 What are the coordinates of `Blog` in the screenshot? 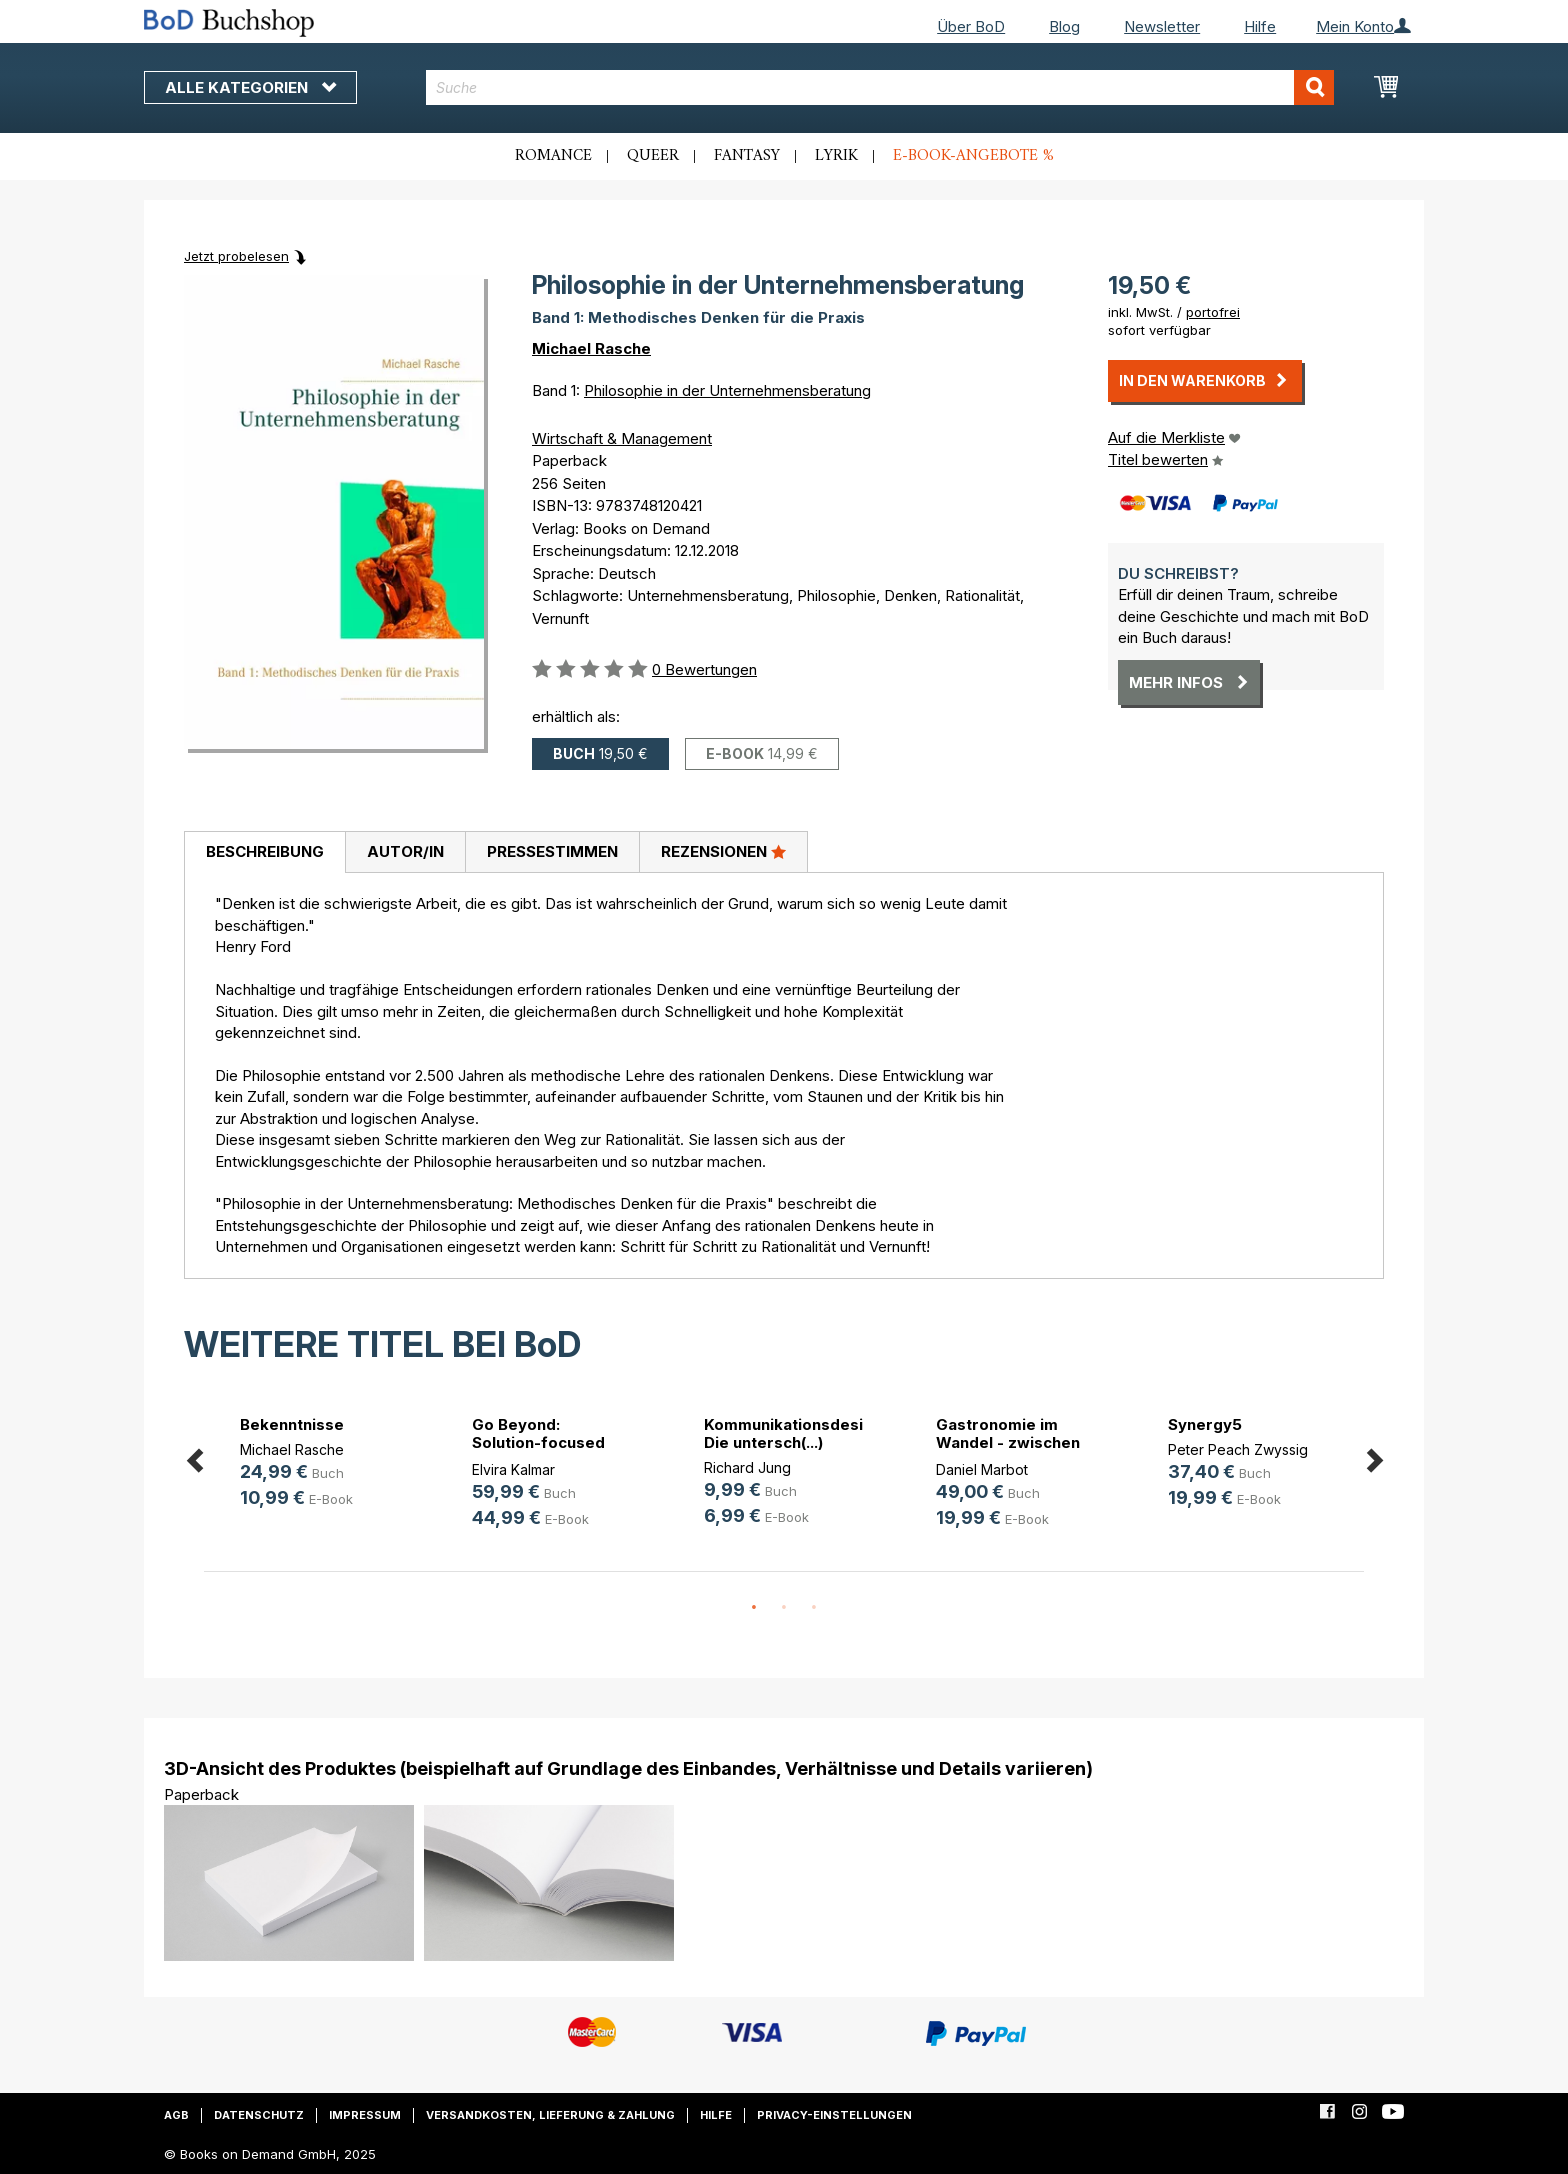 It's located at (1064, 26).